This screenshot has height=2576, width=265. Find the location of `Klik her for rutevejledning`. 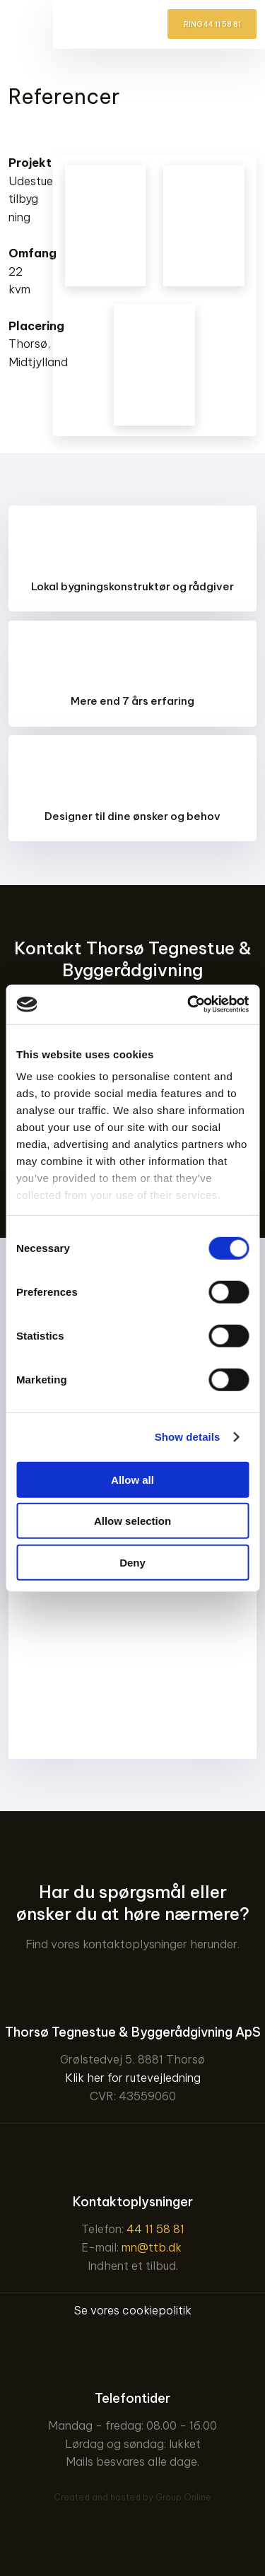

Klik her for rutevejledning is located at coordinates (133, 2078).